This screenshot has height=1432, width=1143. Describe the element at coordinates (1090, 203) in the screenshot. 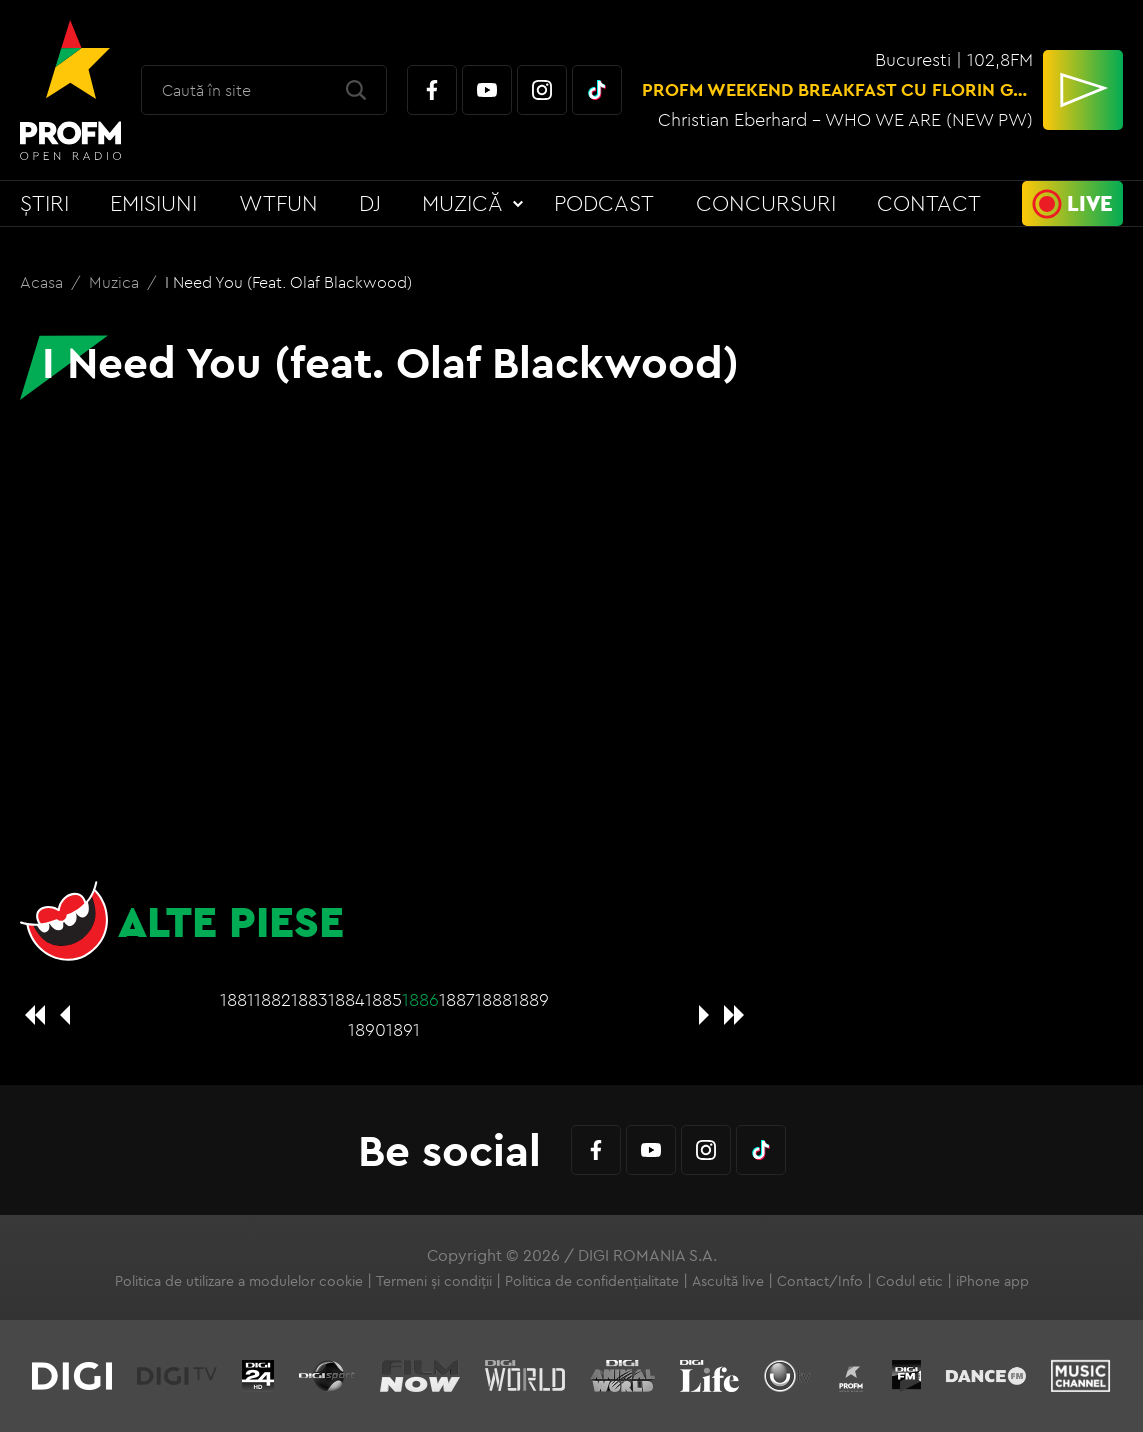

I see `Live` at that location.